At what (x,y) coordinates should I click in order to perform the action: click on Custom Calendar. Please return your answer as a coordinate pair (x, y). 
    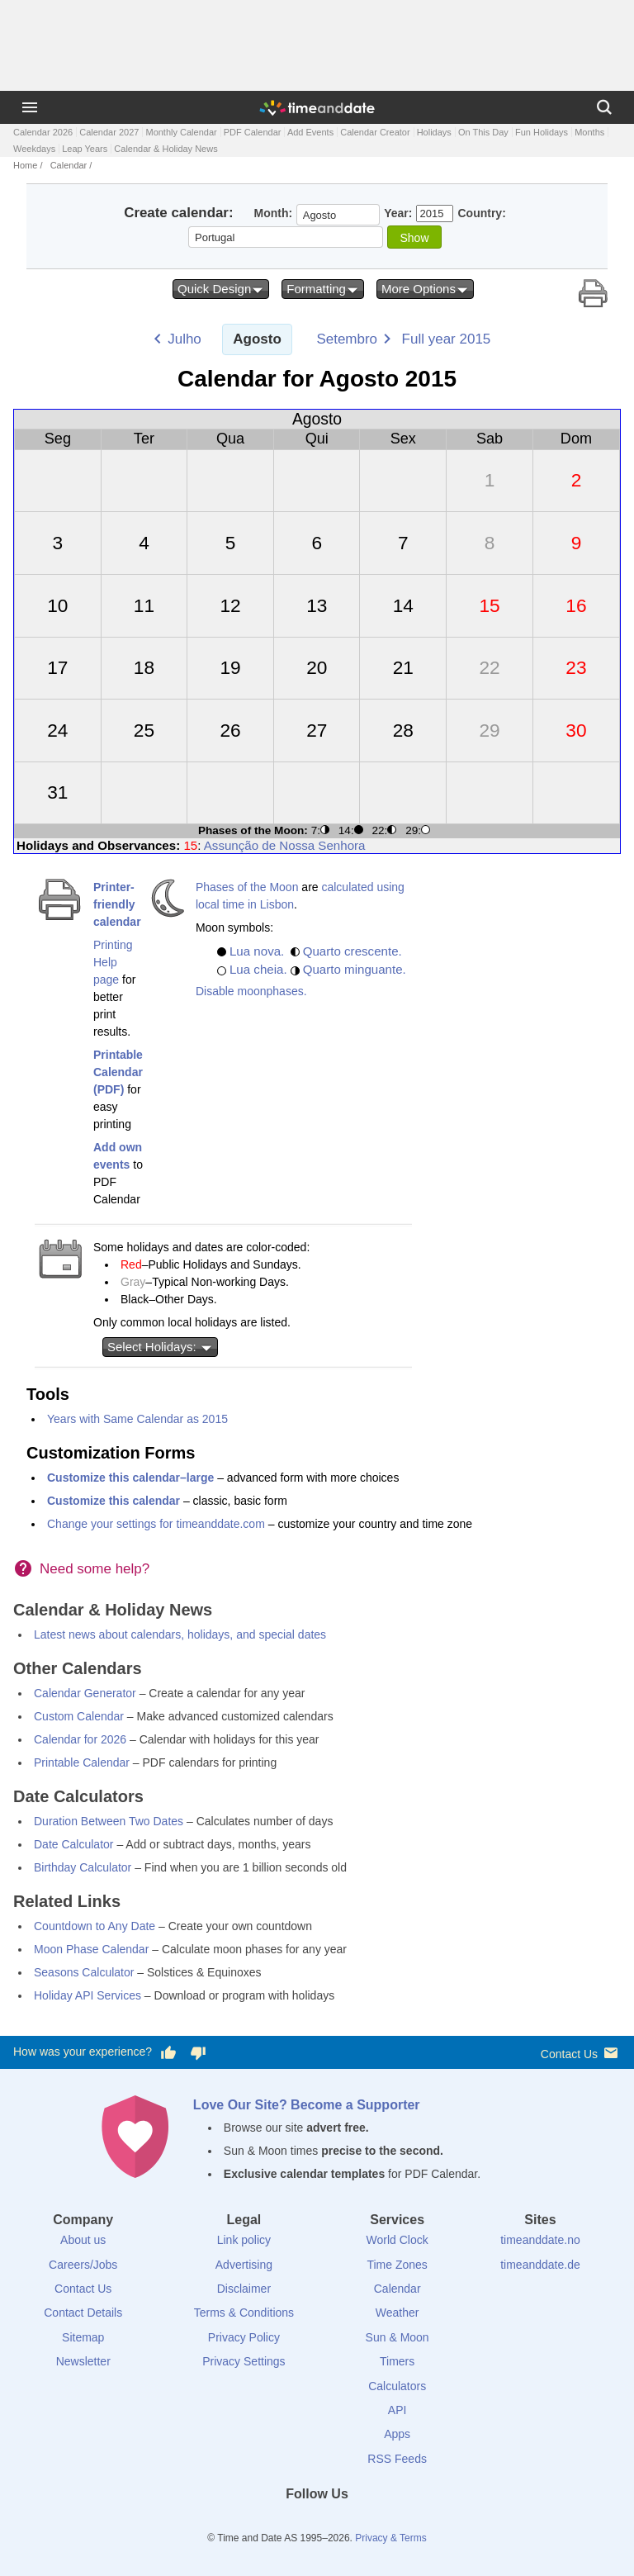
    Looking at the image, I should click on (79, 1716).